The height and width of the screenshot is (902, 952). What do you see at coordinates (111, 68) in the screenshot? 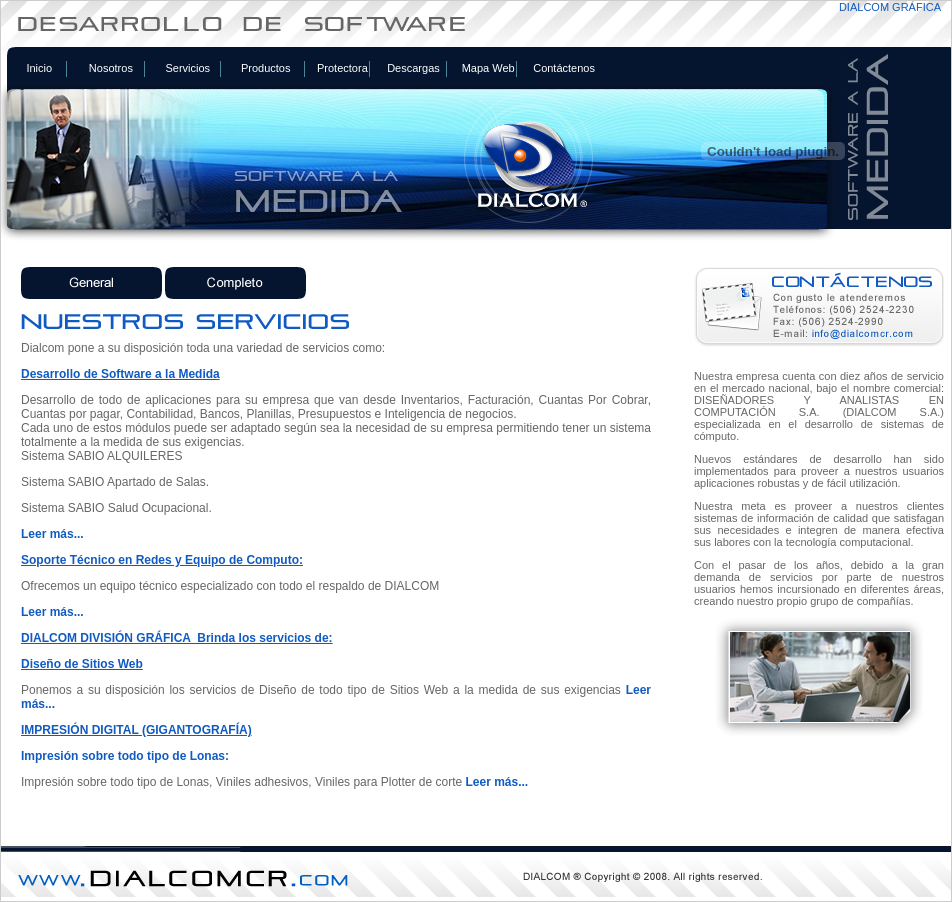
I see `Nosotros` at bounding box center [111, 68].